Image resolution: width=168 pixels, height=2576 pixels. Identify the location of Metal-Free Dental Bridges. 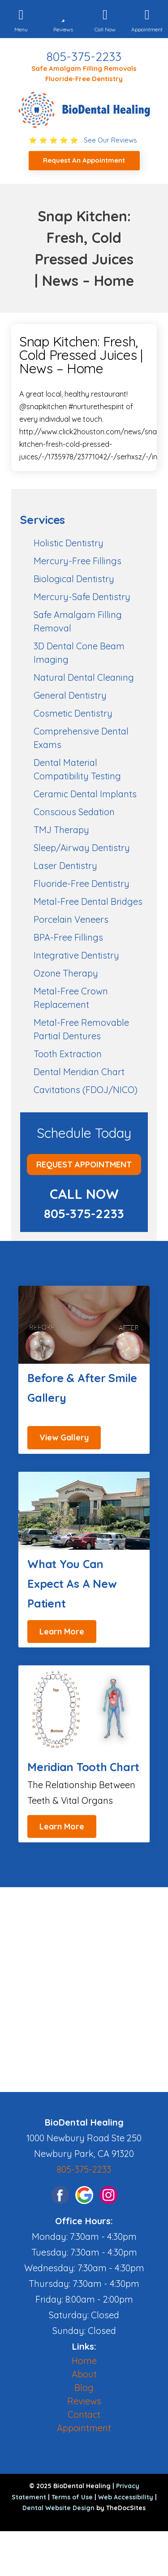
(88, 901).